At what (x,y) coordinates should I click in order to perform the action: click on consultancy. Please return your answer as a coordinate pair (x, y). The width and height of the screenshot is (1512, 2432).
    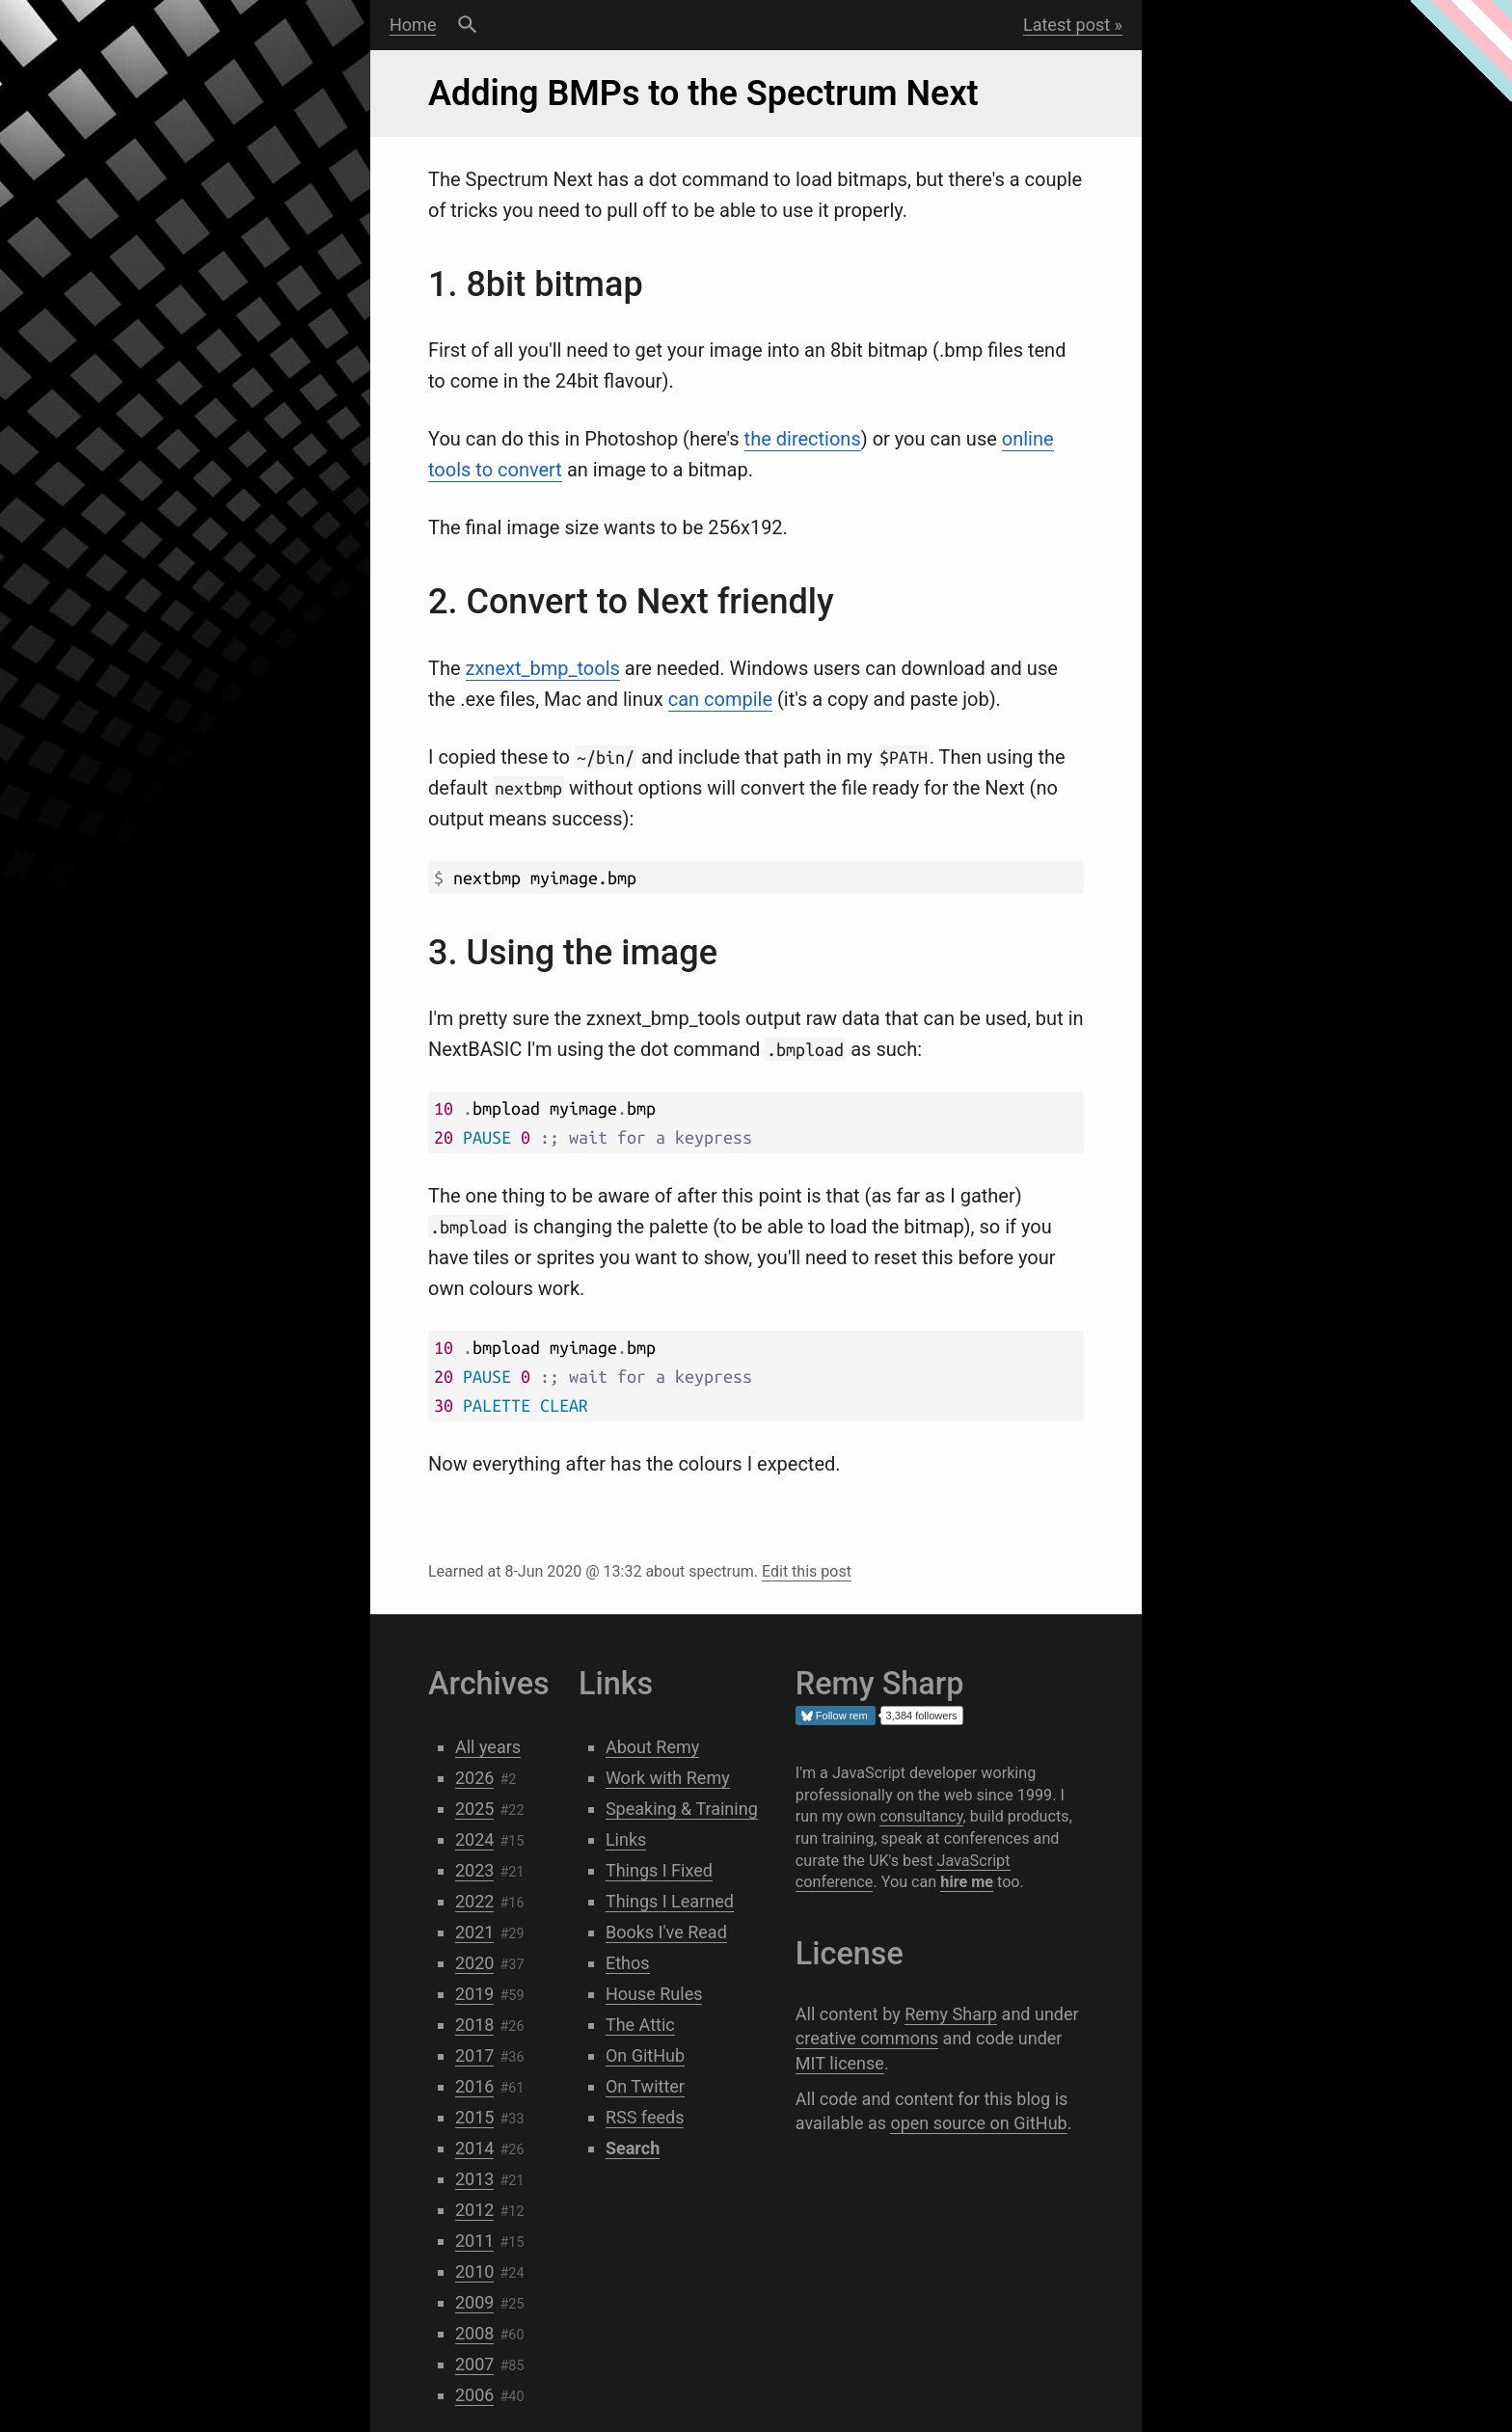
    Looking at the image, I should click on (920, 1816).